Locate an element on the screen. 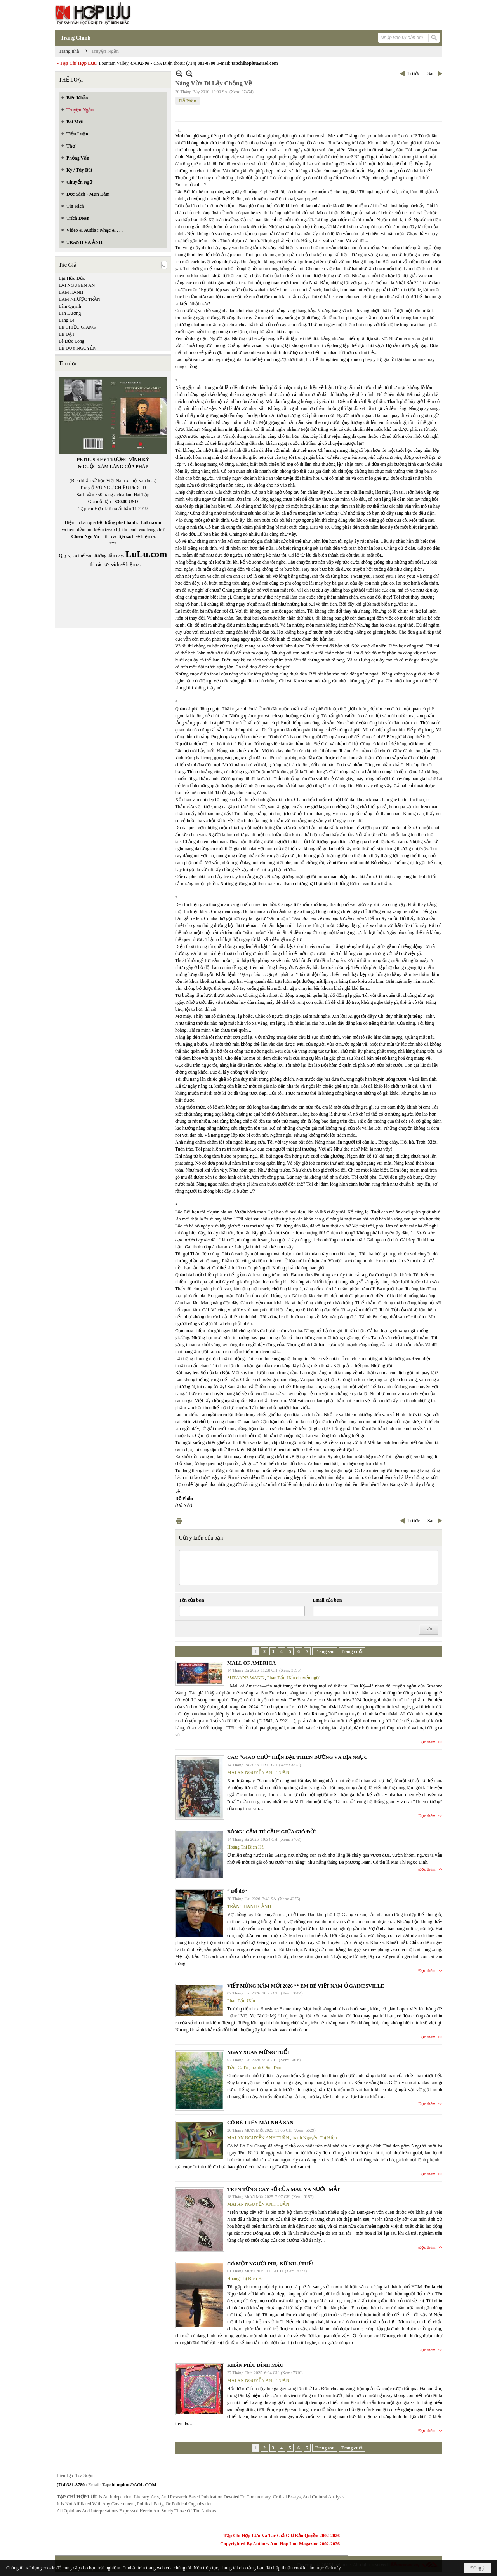  Lan Dương is located at coordinates (70, 313).